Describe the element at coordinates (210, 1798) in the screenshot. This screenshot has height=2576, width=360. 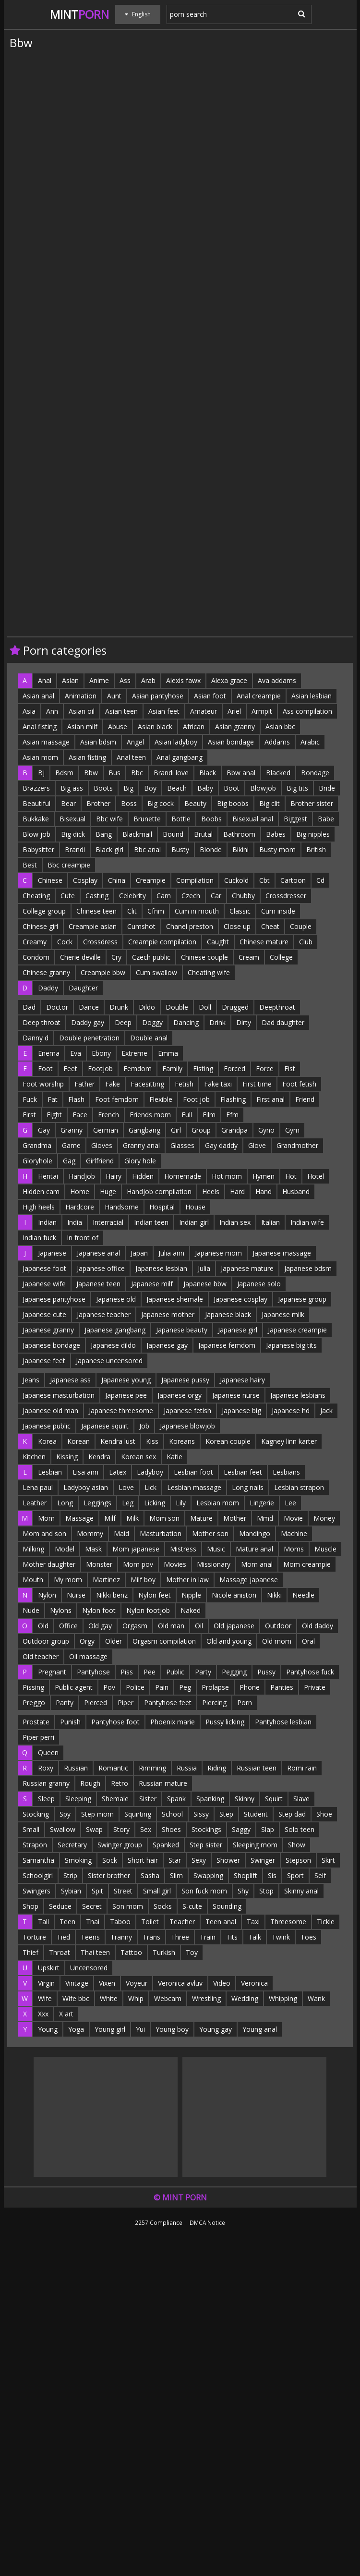
I see `Spanking` at that location.